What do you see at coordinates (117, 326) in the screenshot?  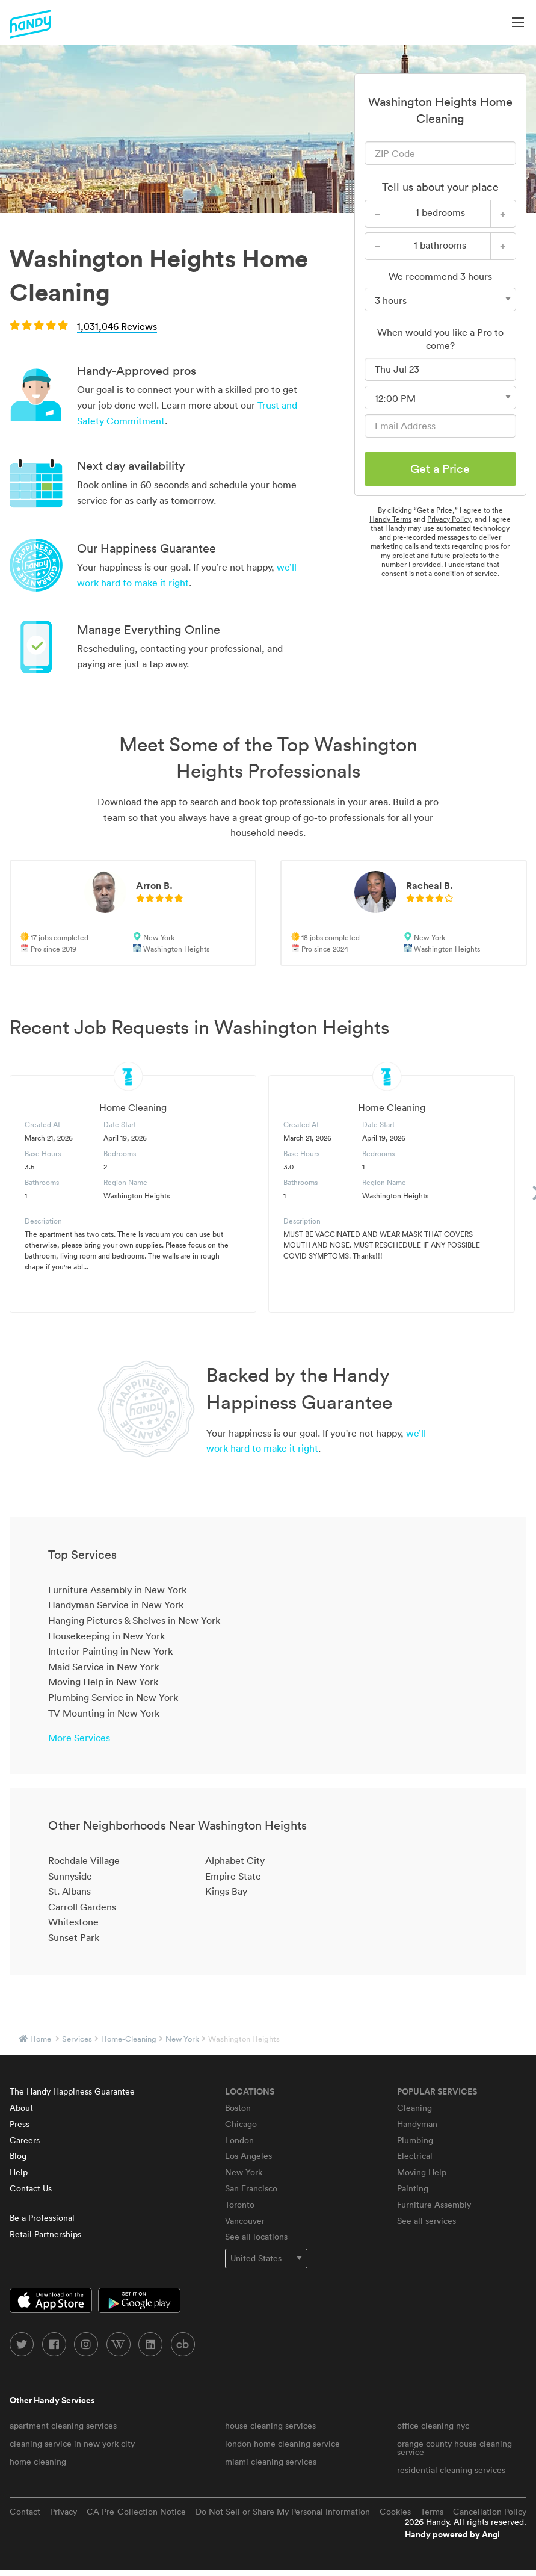 I see `1,031,046 Reviews` at bounding box center [117, 326].